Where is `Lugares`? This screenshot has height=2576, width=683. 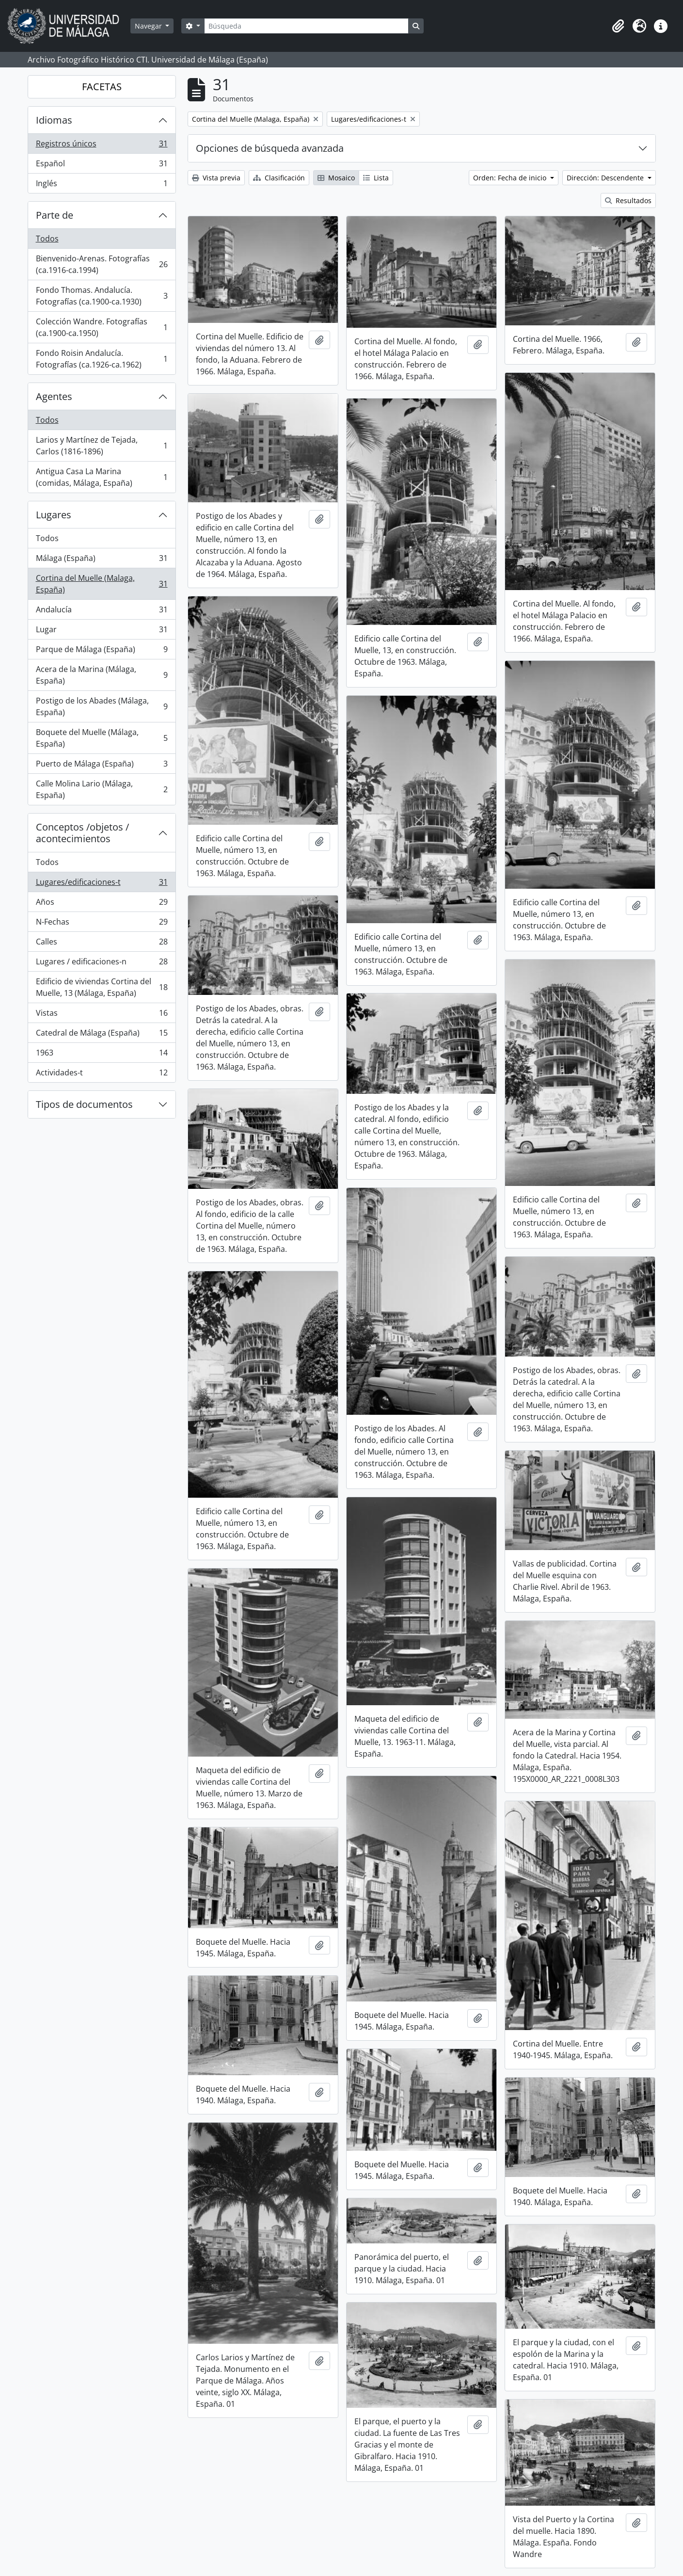
Lugares is located at coordinates (53, 514).